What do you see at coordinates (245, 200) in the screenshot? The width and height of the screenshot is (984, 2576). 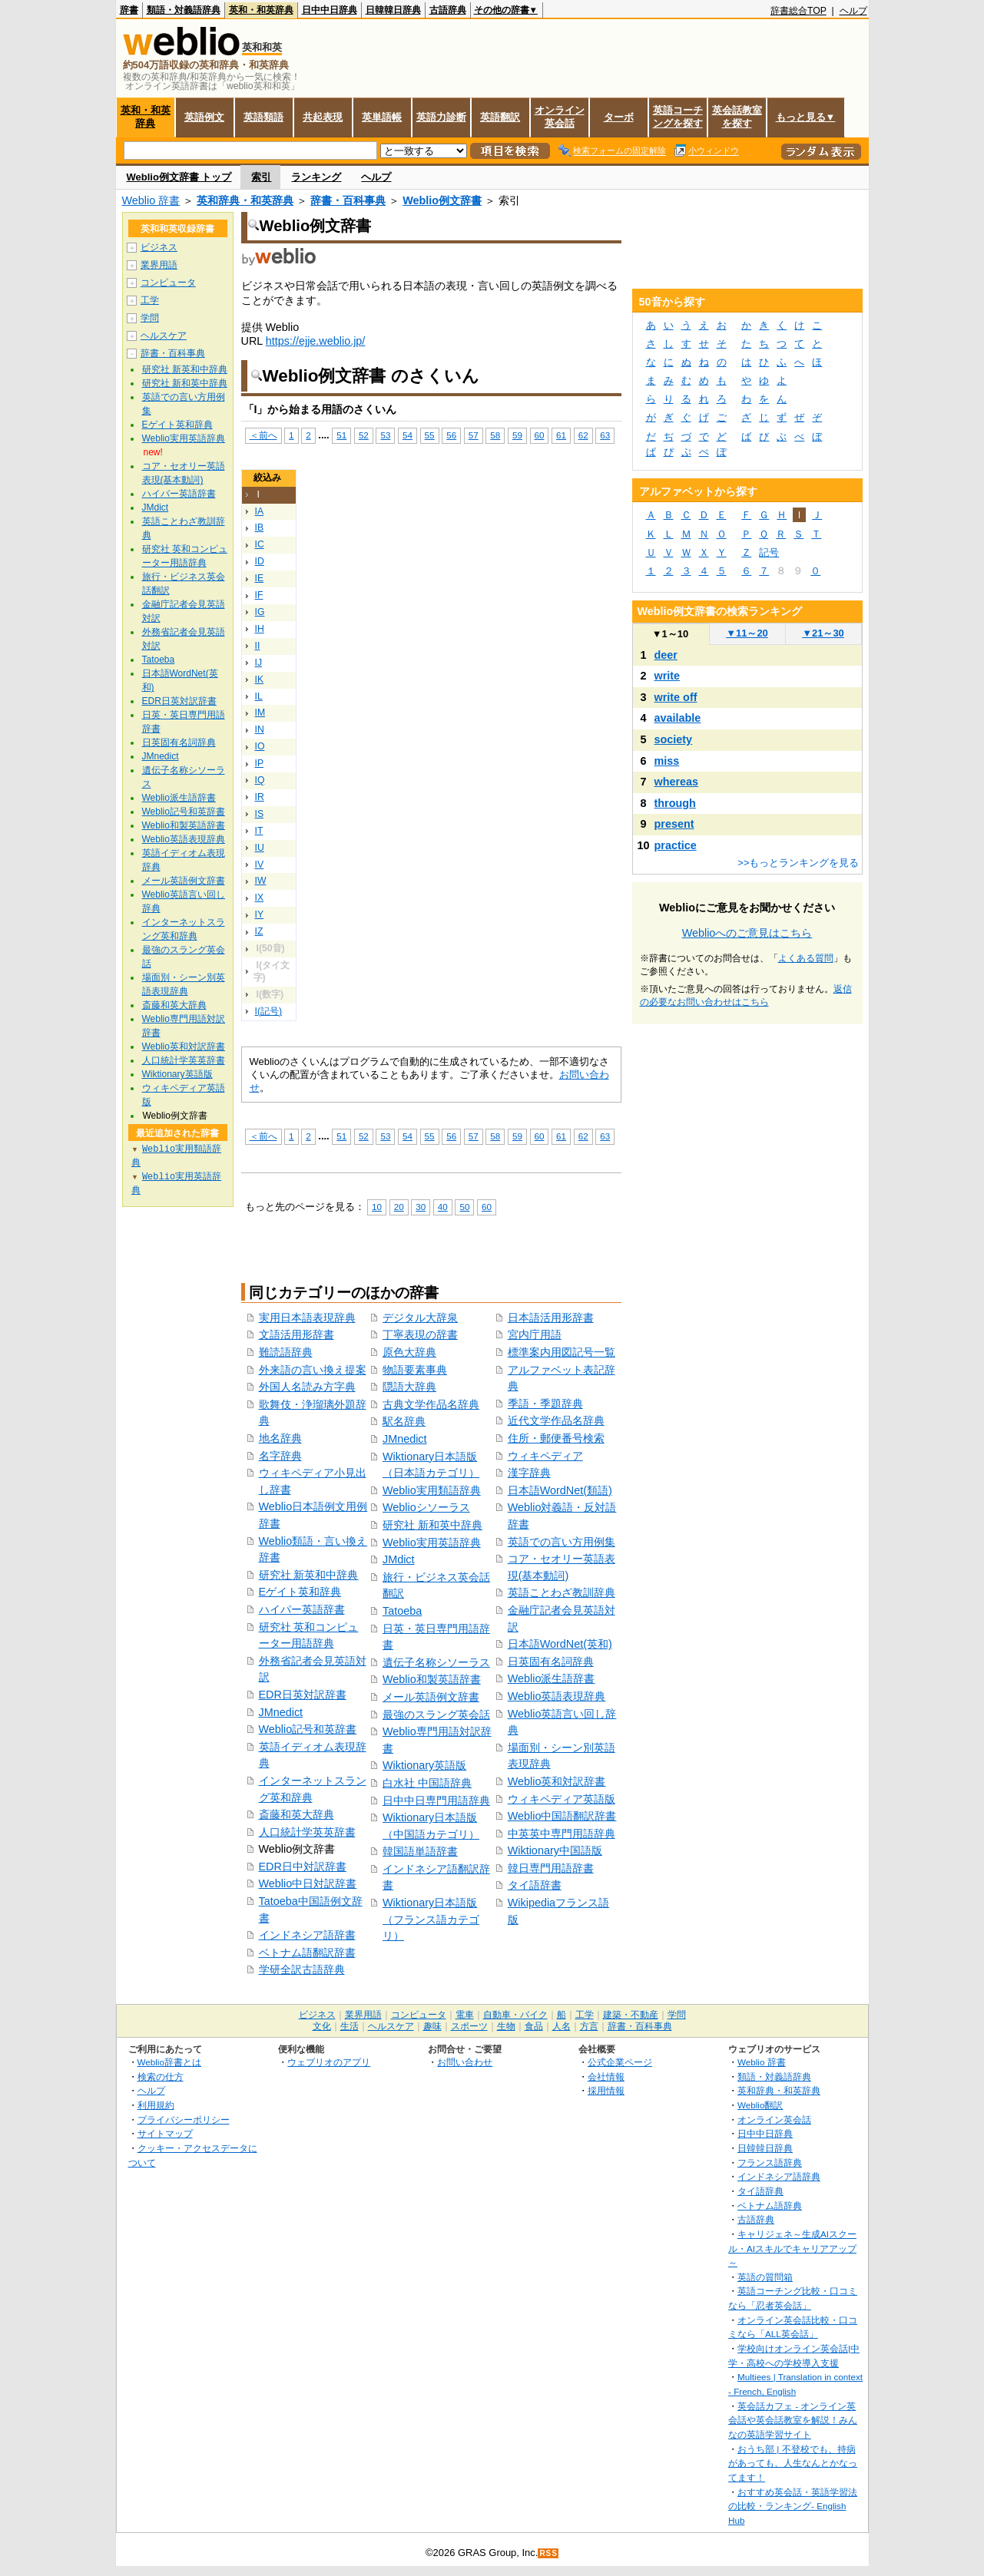 I see `英和辞典・和英辞典` at bounding box center [245, 200].